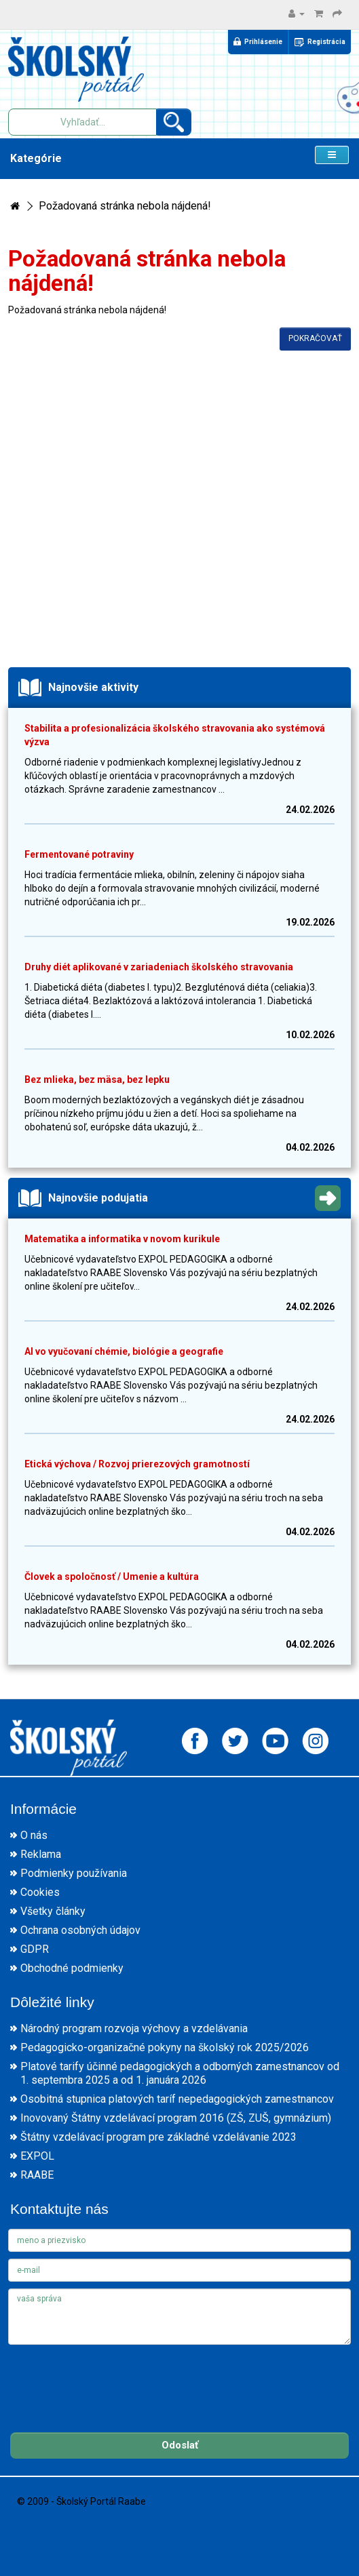 The height and width of the screenshot is (2576, 359). Describe the element at coordinates (111, 1576) in the screenshot. I see `Človek a spoločnosť / Umenie a kultúra` at that location.